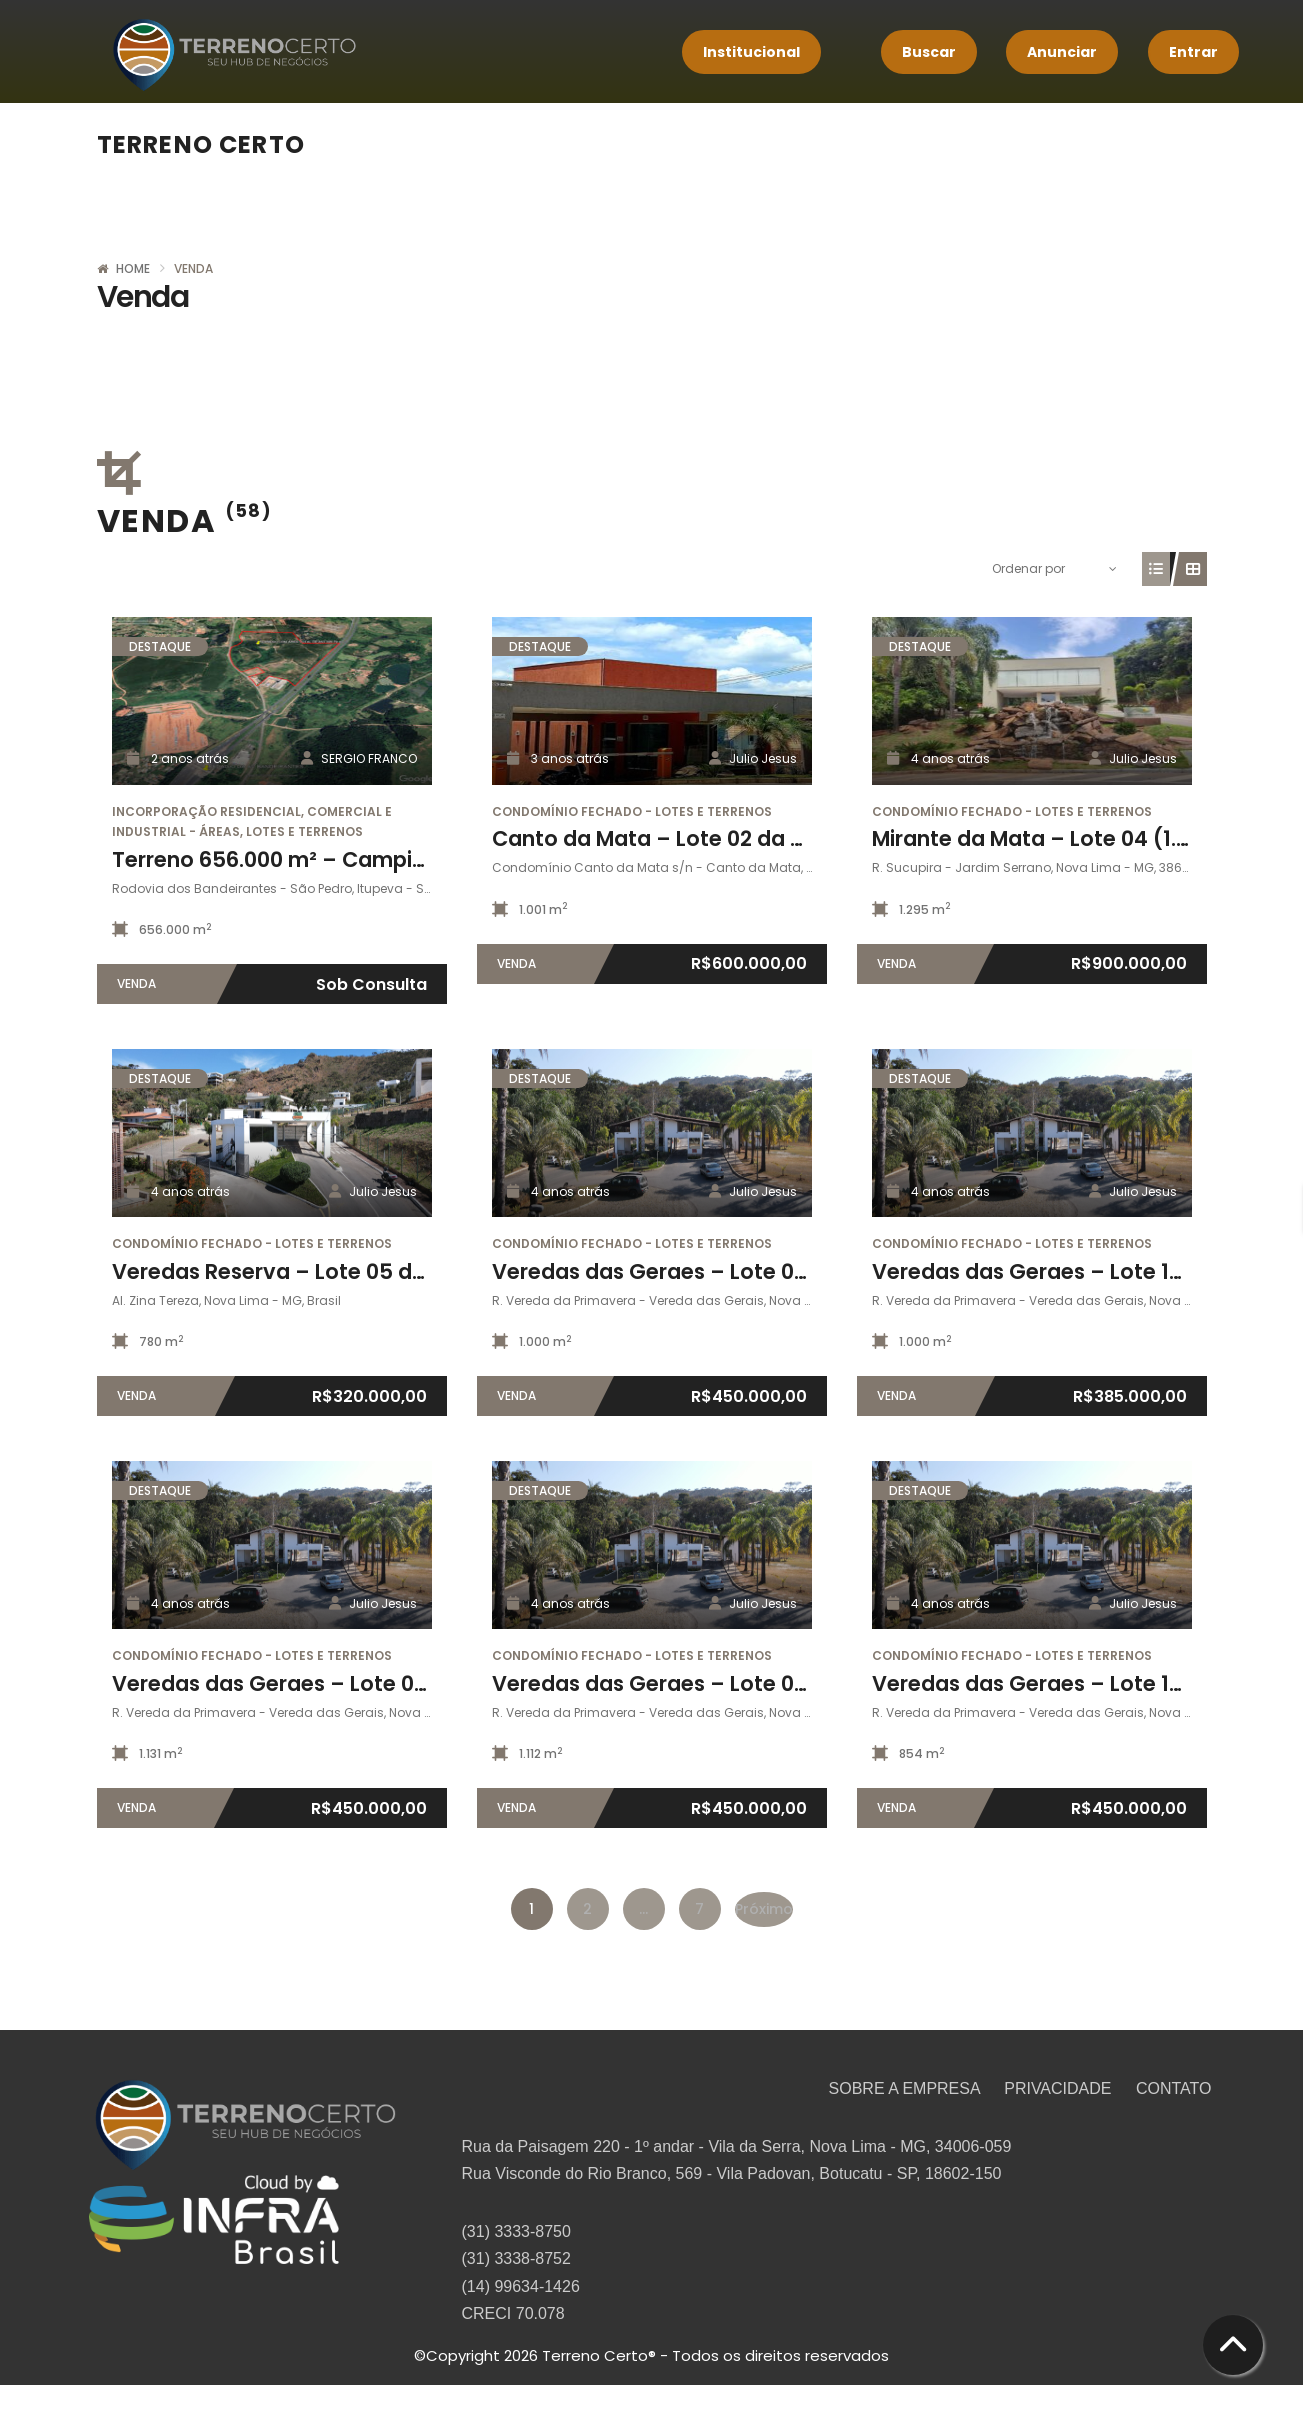 The width and height of the screenshot is (1303, 2415). Describe the element at coordinates (368, 1271) in the screenshot. I see `Veredas Reserva – Lote 05 da quadra 12 (780m²)` at that location.